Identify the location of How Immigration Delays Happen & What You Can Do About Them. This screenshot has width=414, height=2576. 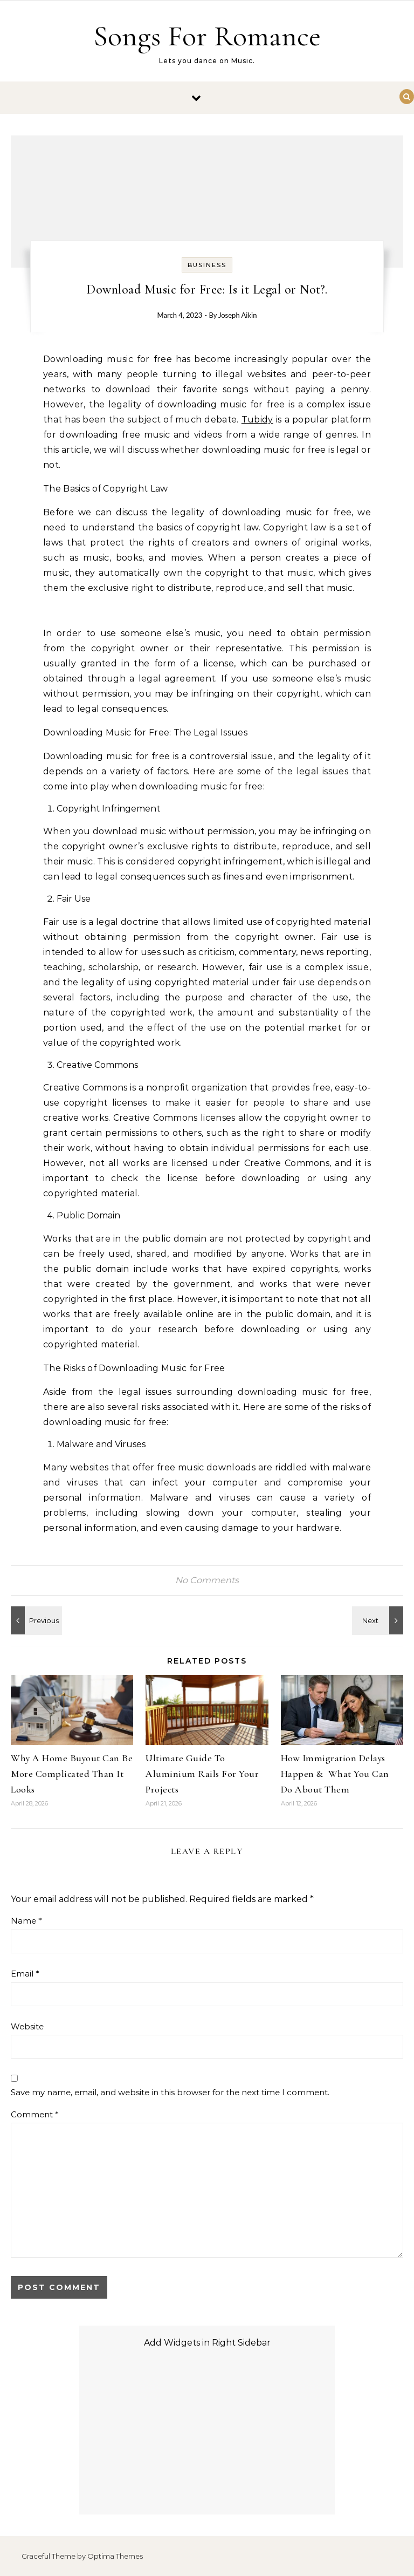
(335, 1773).